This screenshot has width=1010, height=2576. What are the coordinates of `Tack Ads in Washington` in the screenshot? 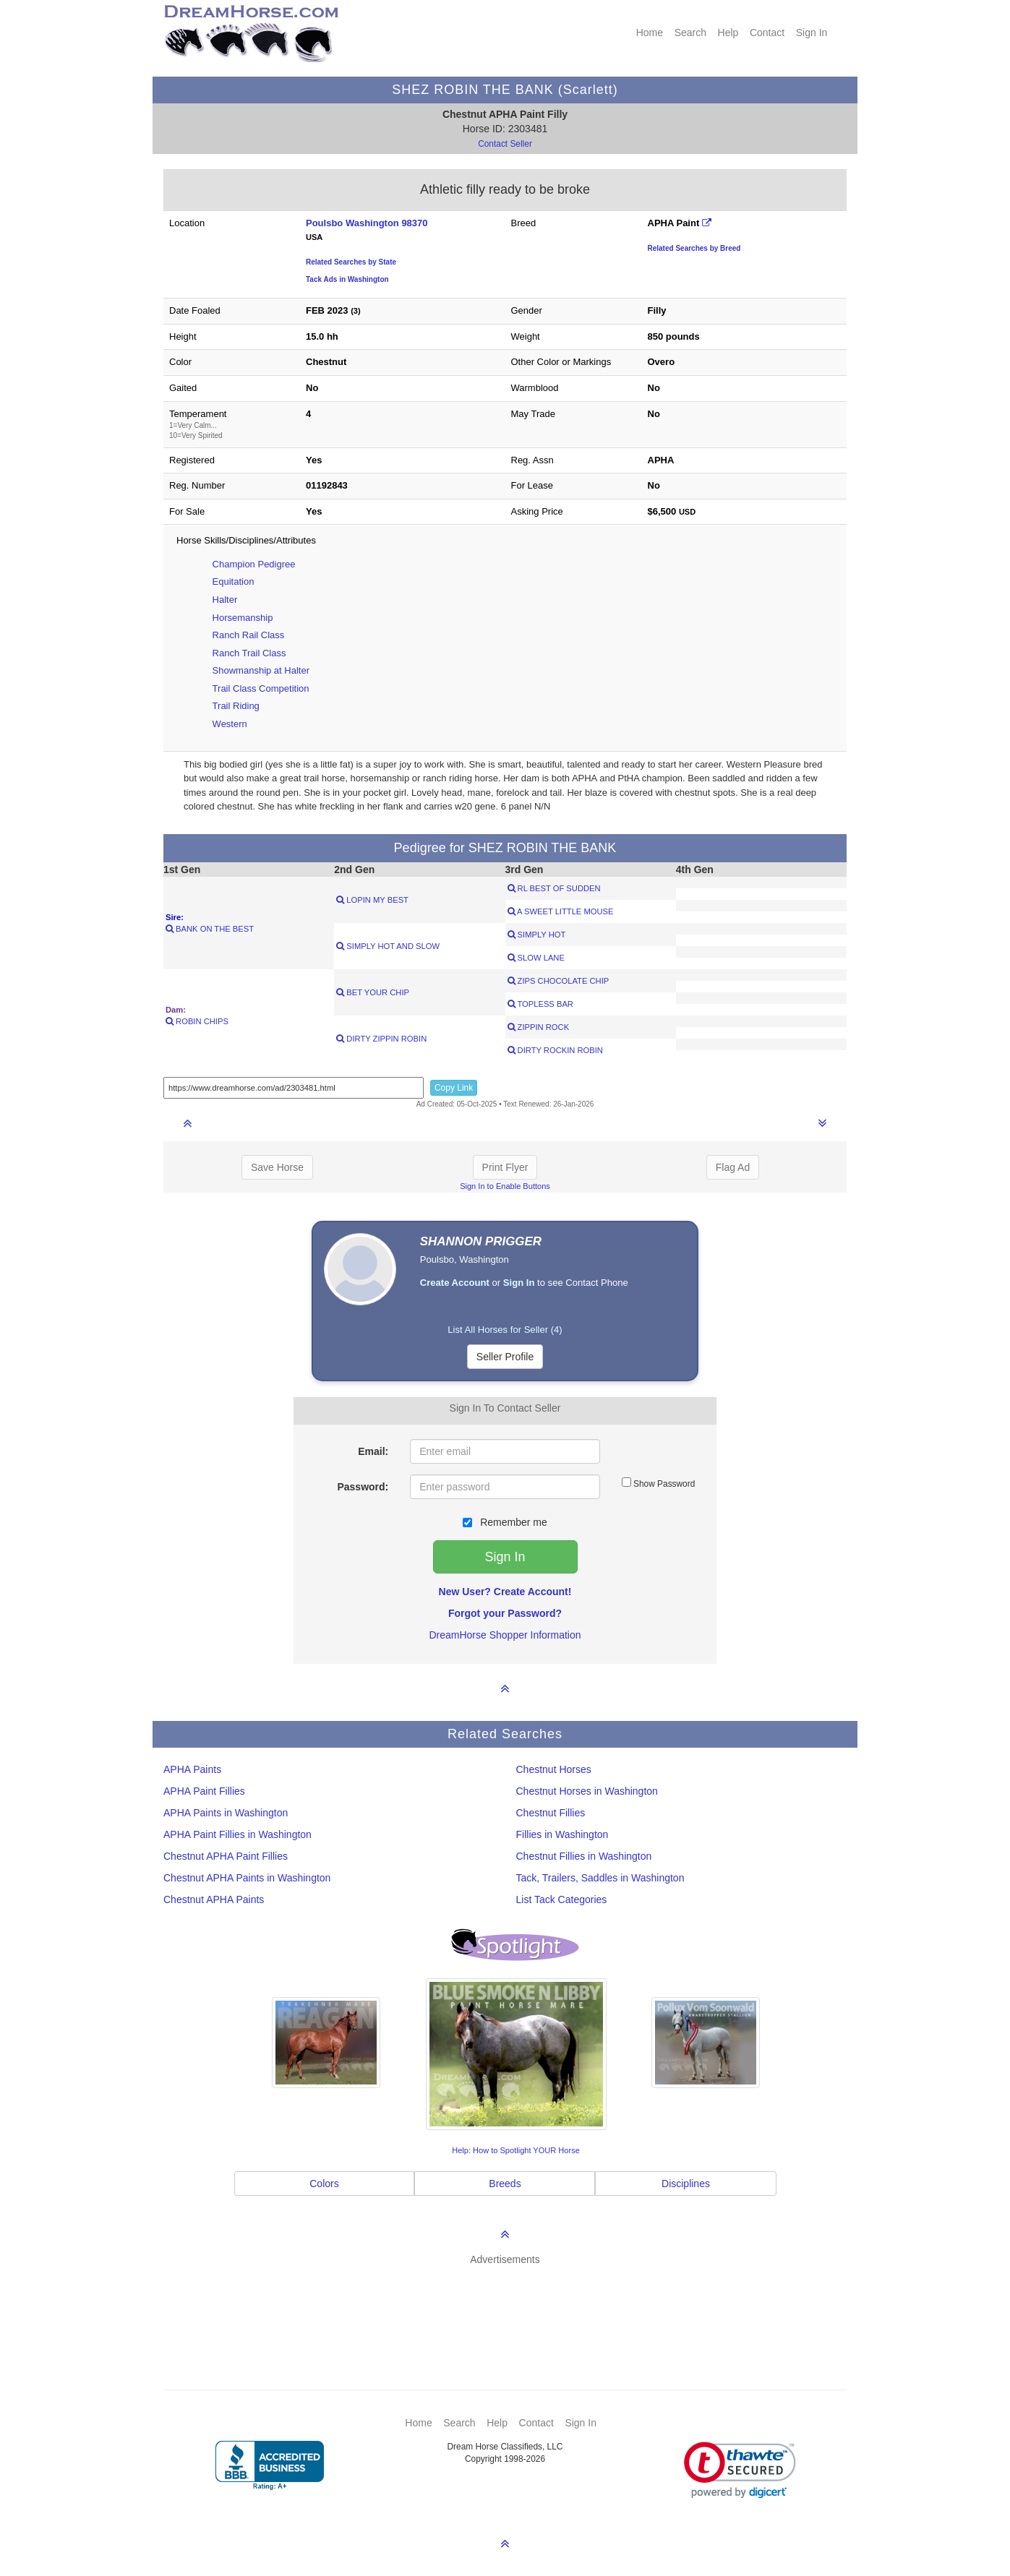 It's located at (347, 279).